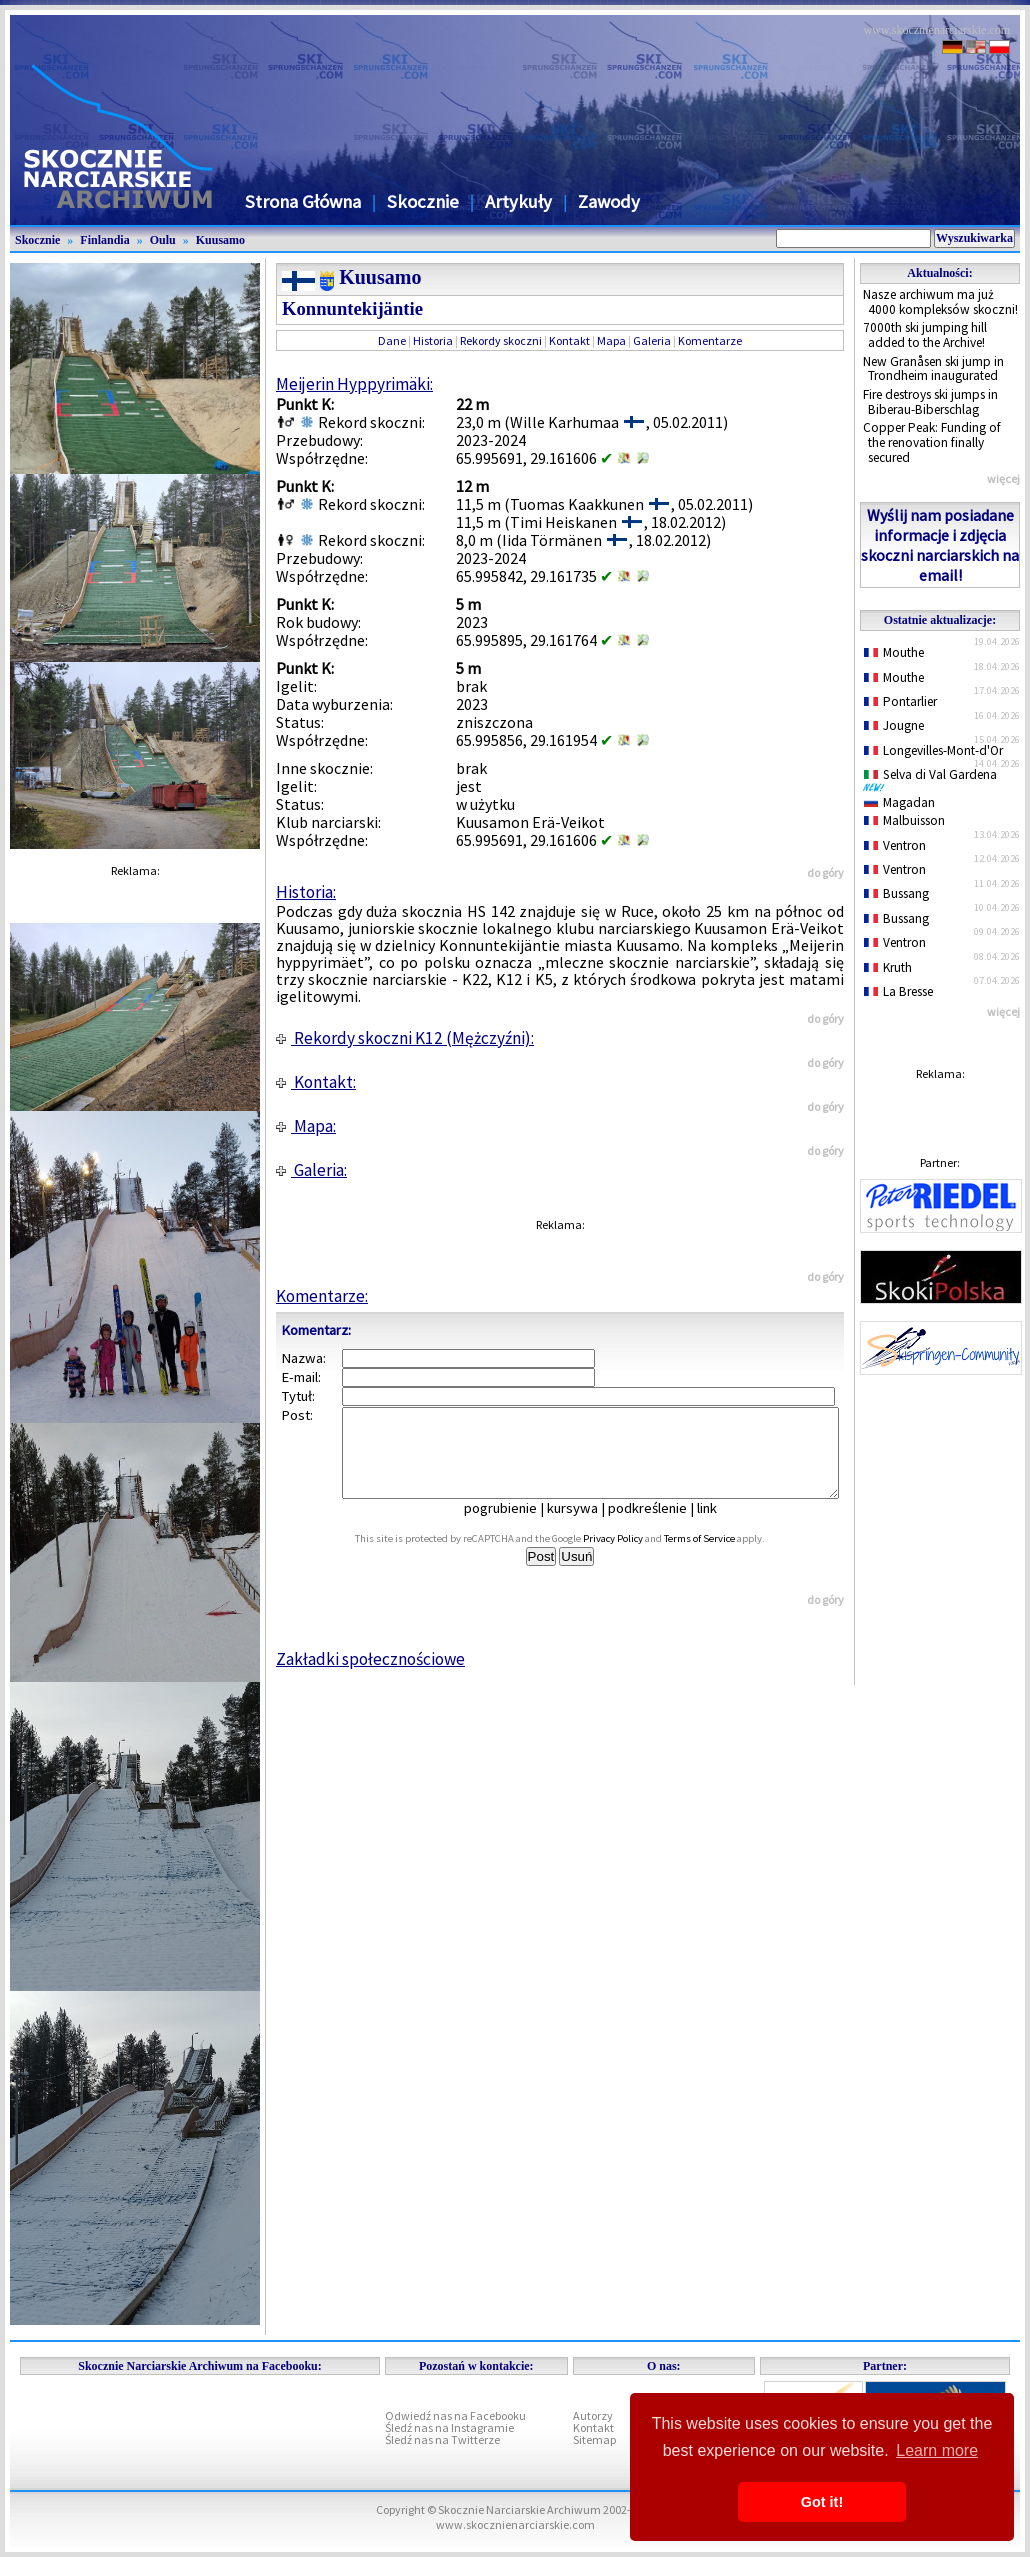 Image resolution: width=1030 pixels, height=2557 pixels. I want to click on Longevilles-Mont-d'Or, so click(933, 750).